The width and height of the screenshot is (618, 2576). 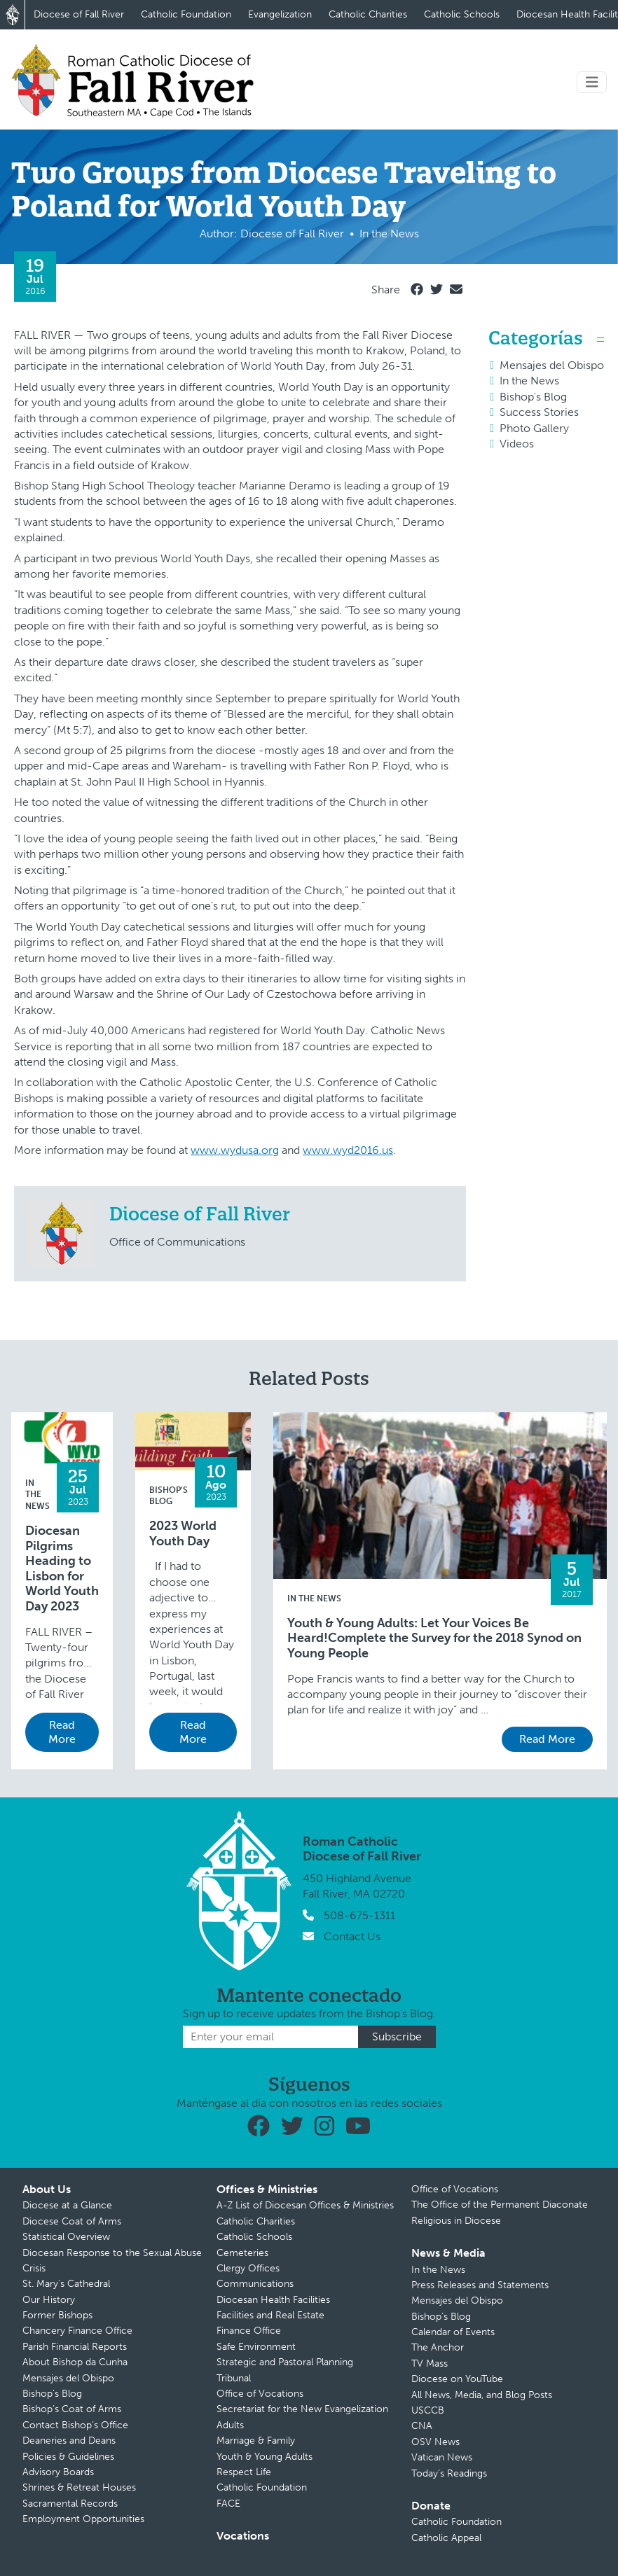 What do you see at coordinates (352, 1936) in the screenshot?
I see `Contact Us` at bounding box center [352, 1936].